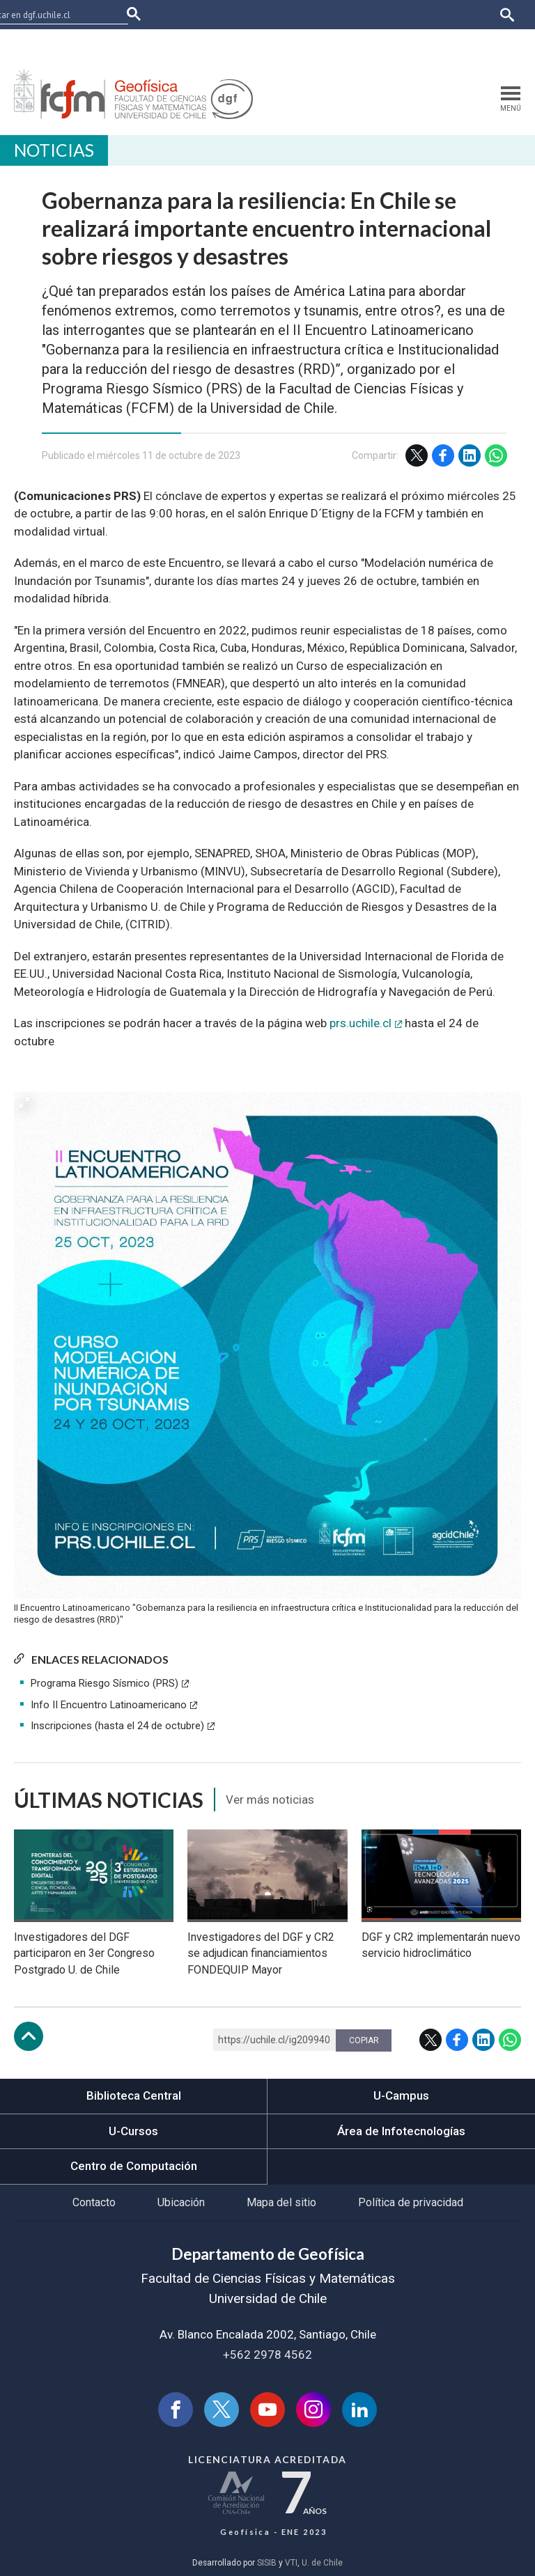 The image size is (535, 2576). I want to click on Info II Encuentro Latinoamericano, so click(109, 1705).